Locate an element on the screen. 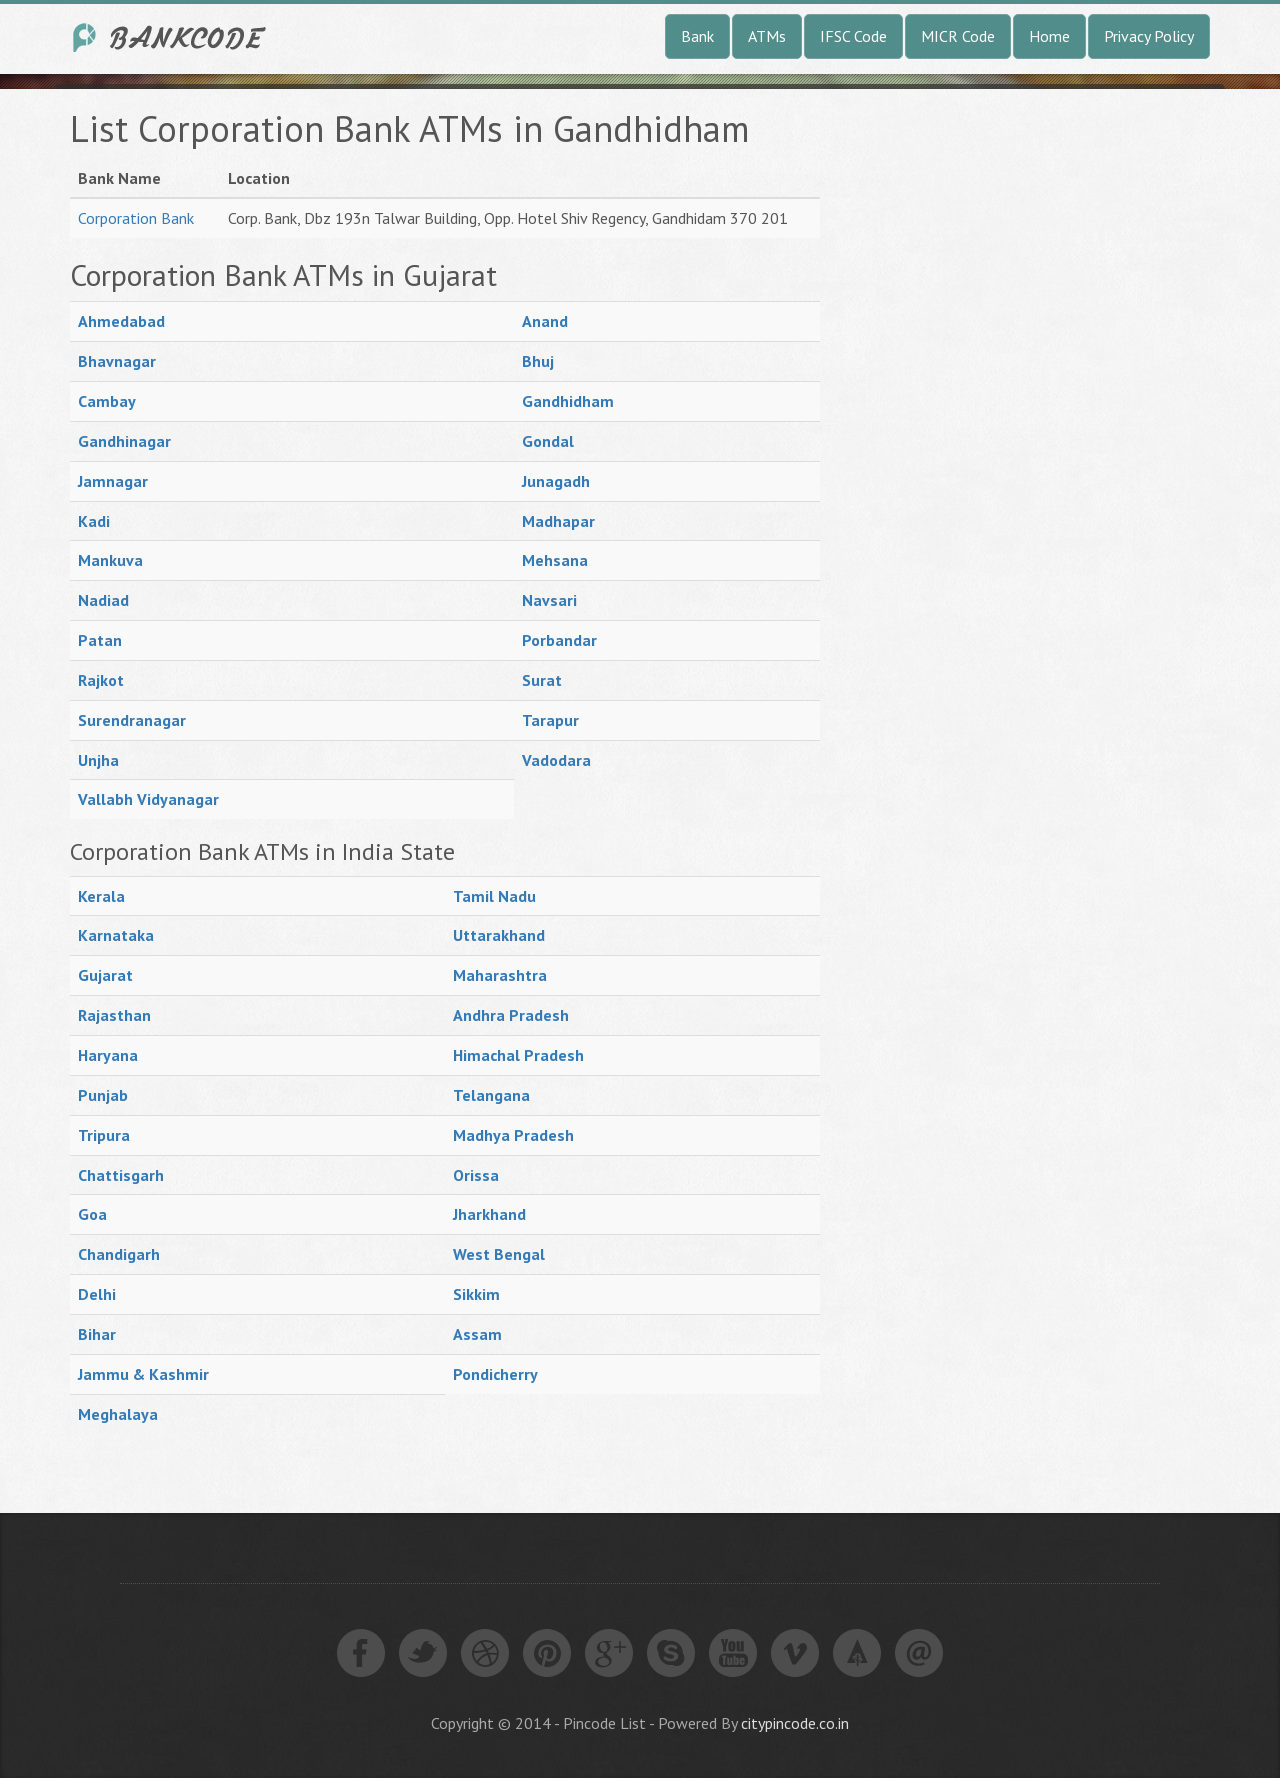  Punjab is located at coordinates (103, 1095).